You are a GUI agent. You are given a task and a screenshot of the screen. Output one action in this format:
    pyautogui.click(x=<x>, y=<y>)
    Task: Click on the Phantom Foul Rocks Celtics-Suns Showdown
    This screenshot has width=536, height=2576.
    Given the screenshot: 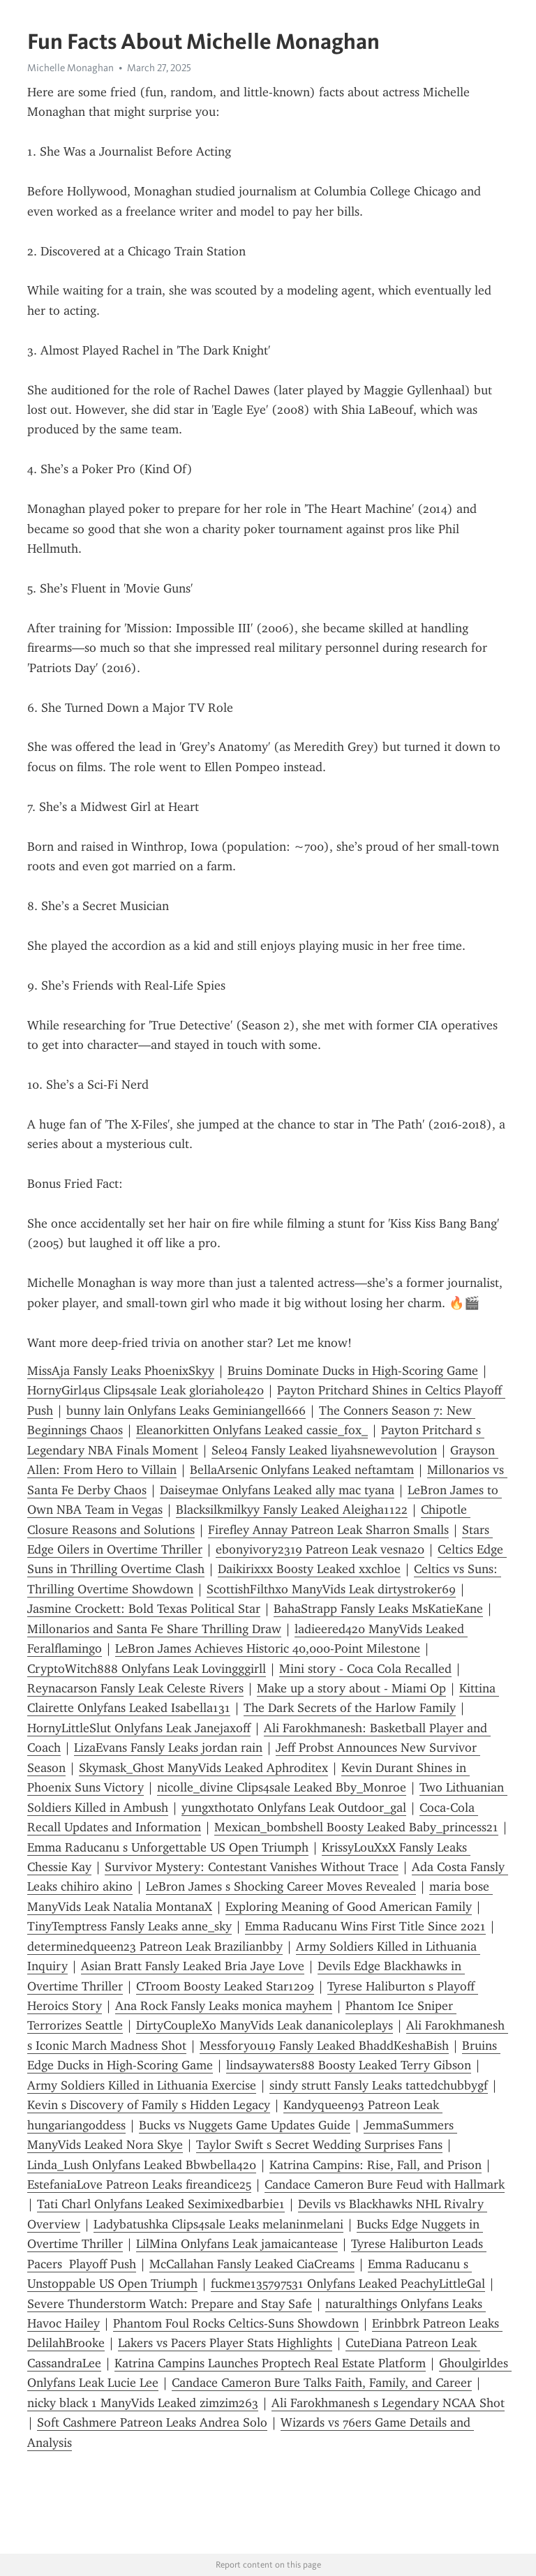 What is the action you would take?
    pyautogui.click(x=236, y=2323)
    